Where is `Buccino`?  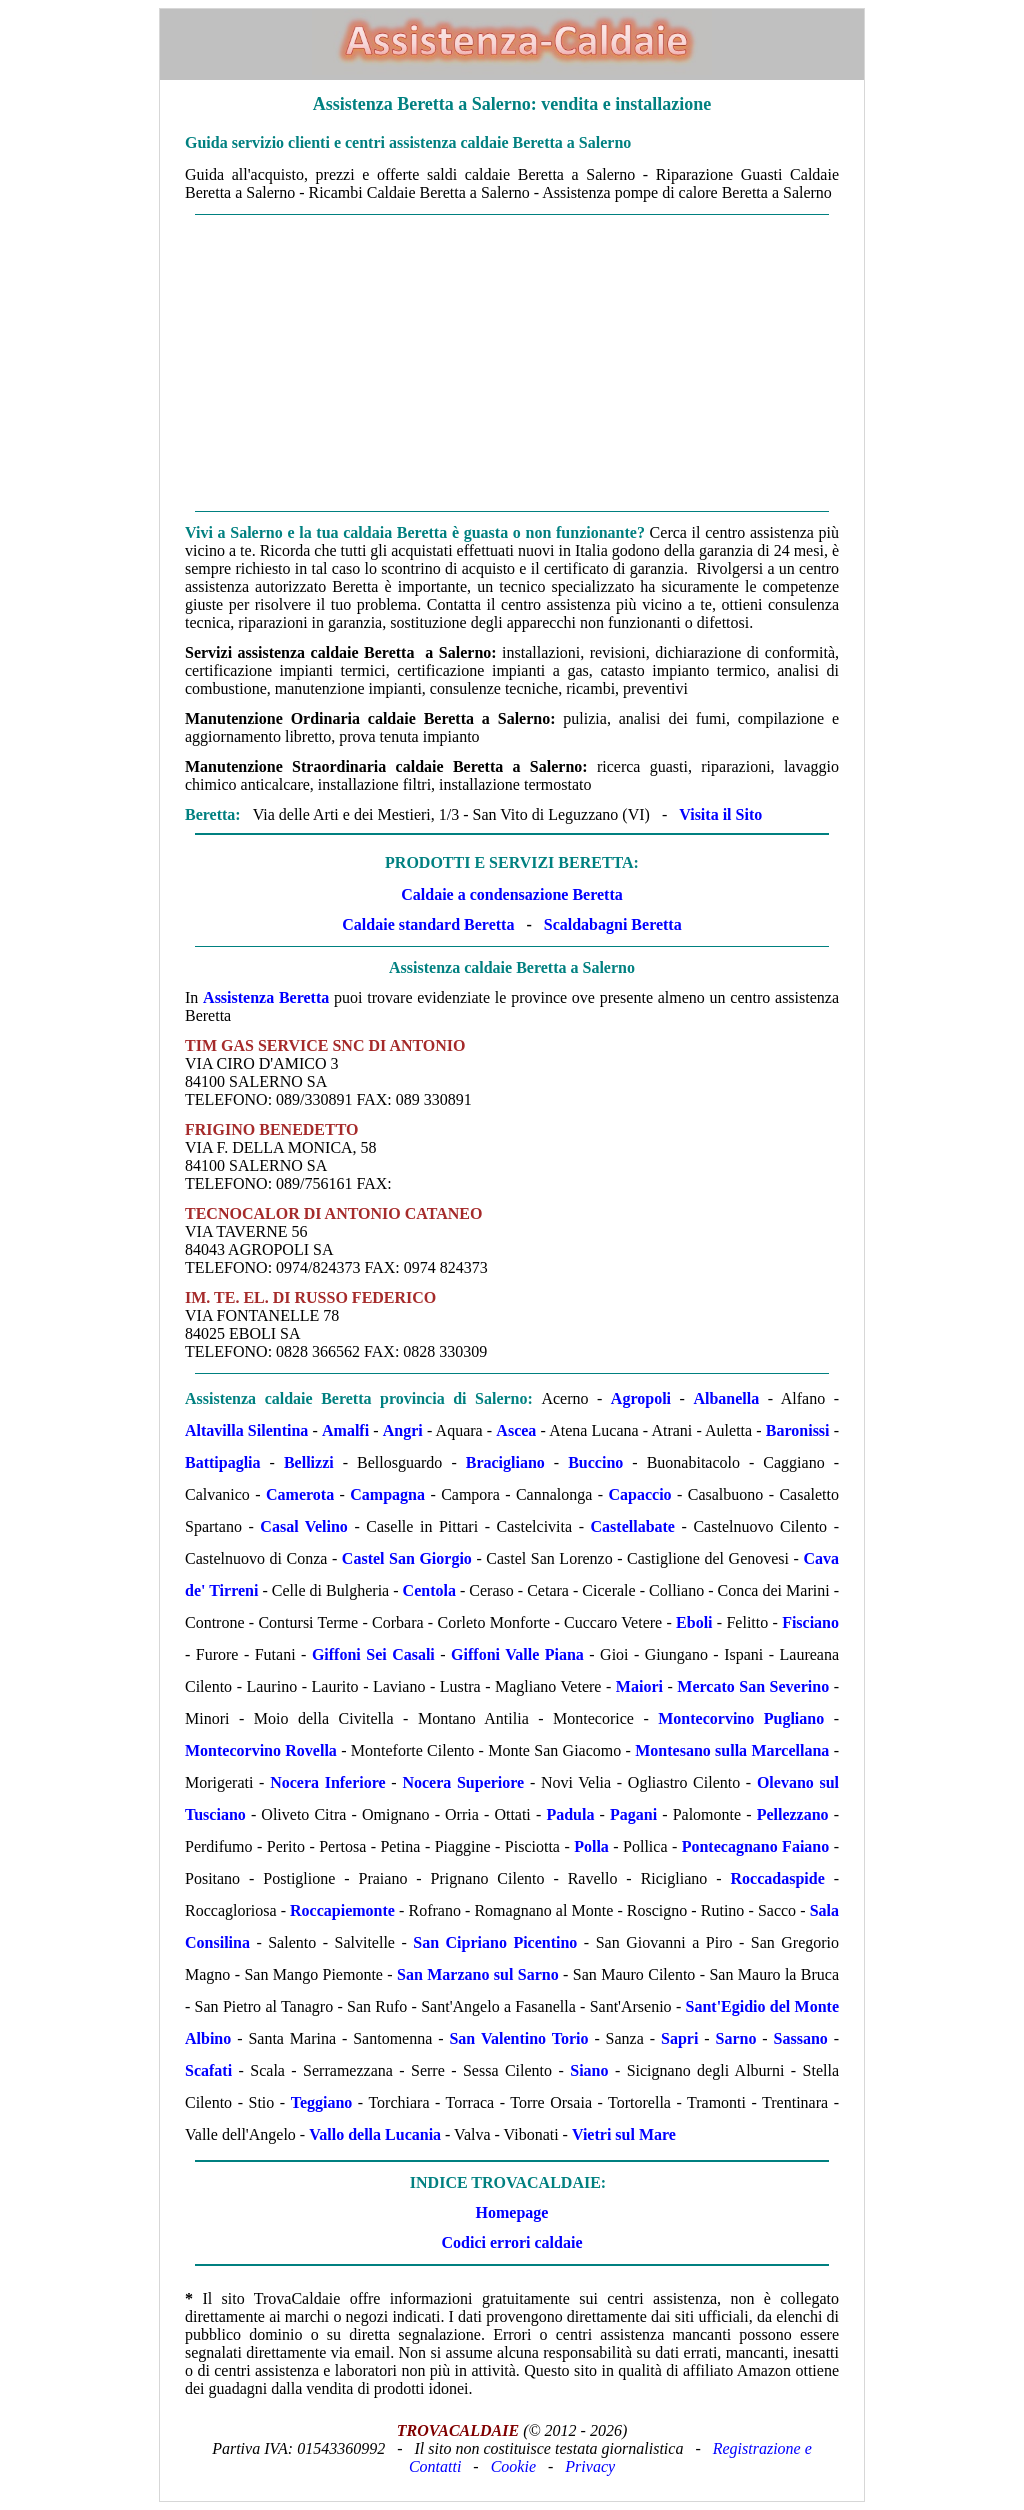 Buccino is located at coordinates (595, 1462).